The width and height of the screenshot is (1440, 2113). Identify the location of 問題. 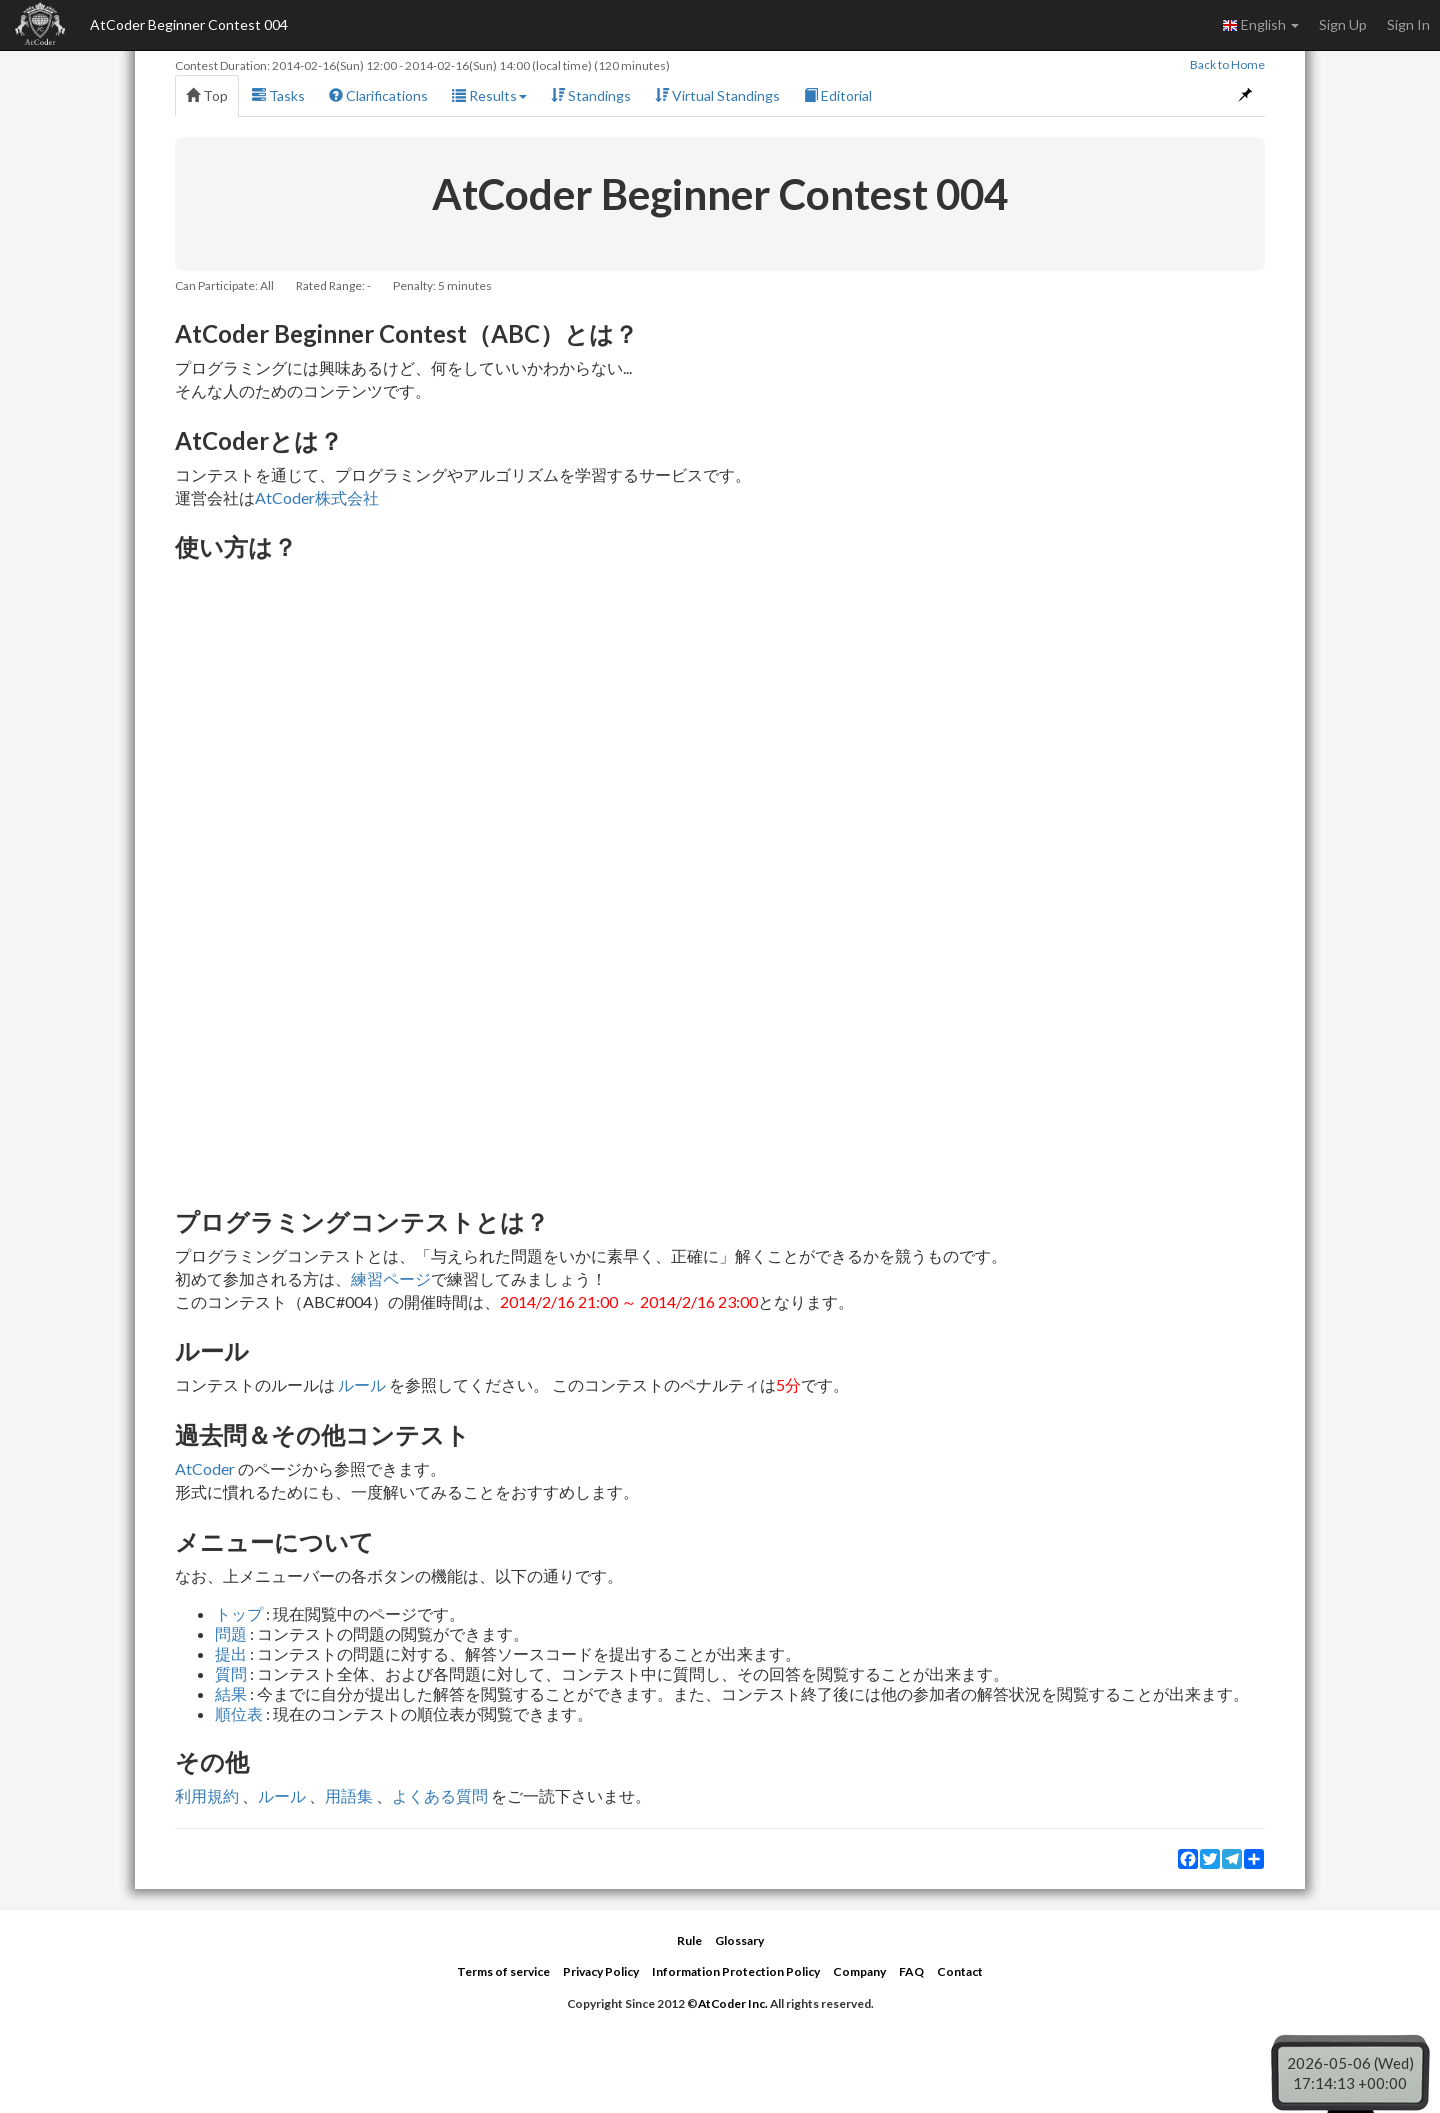
(231, 1633).